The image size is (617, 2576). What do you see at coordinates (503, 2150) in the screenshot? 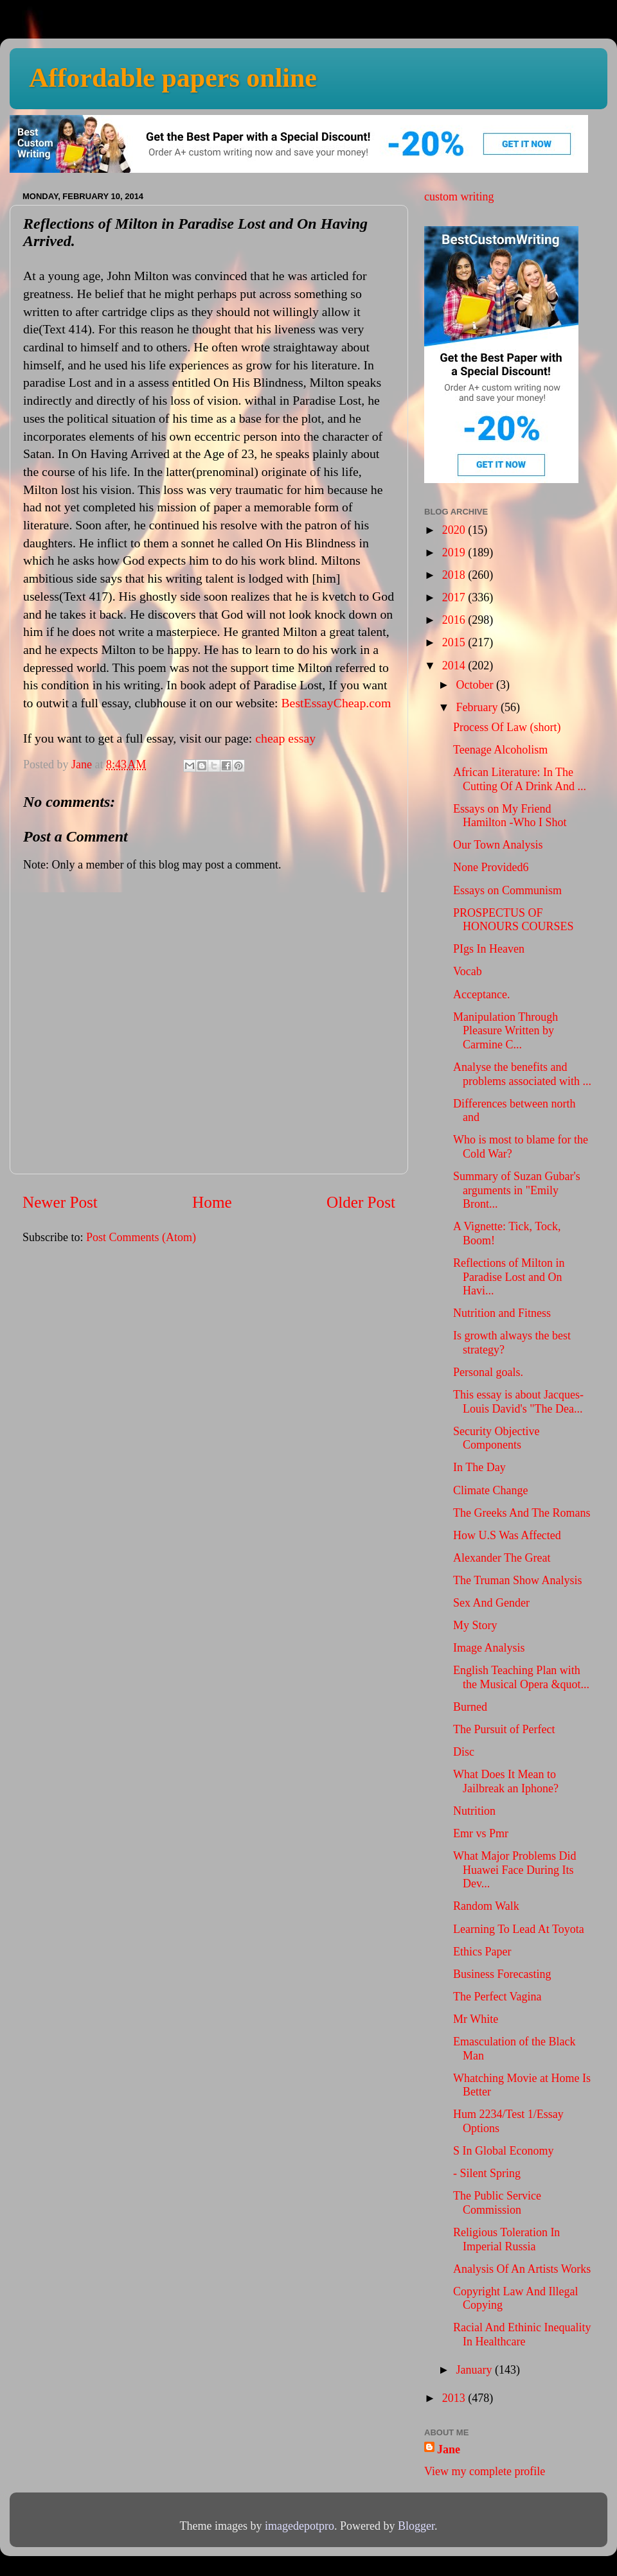
I see `S In Global Economy` at bounding box center [503, 2150].